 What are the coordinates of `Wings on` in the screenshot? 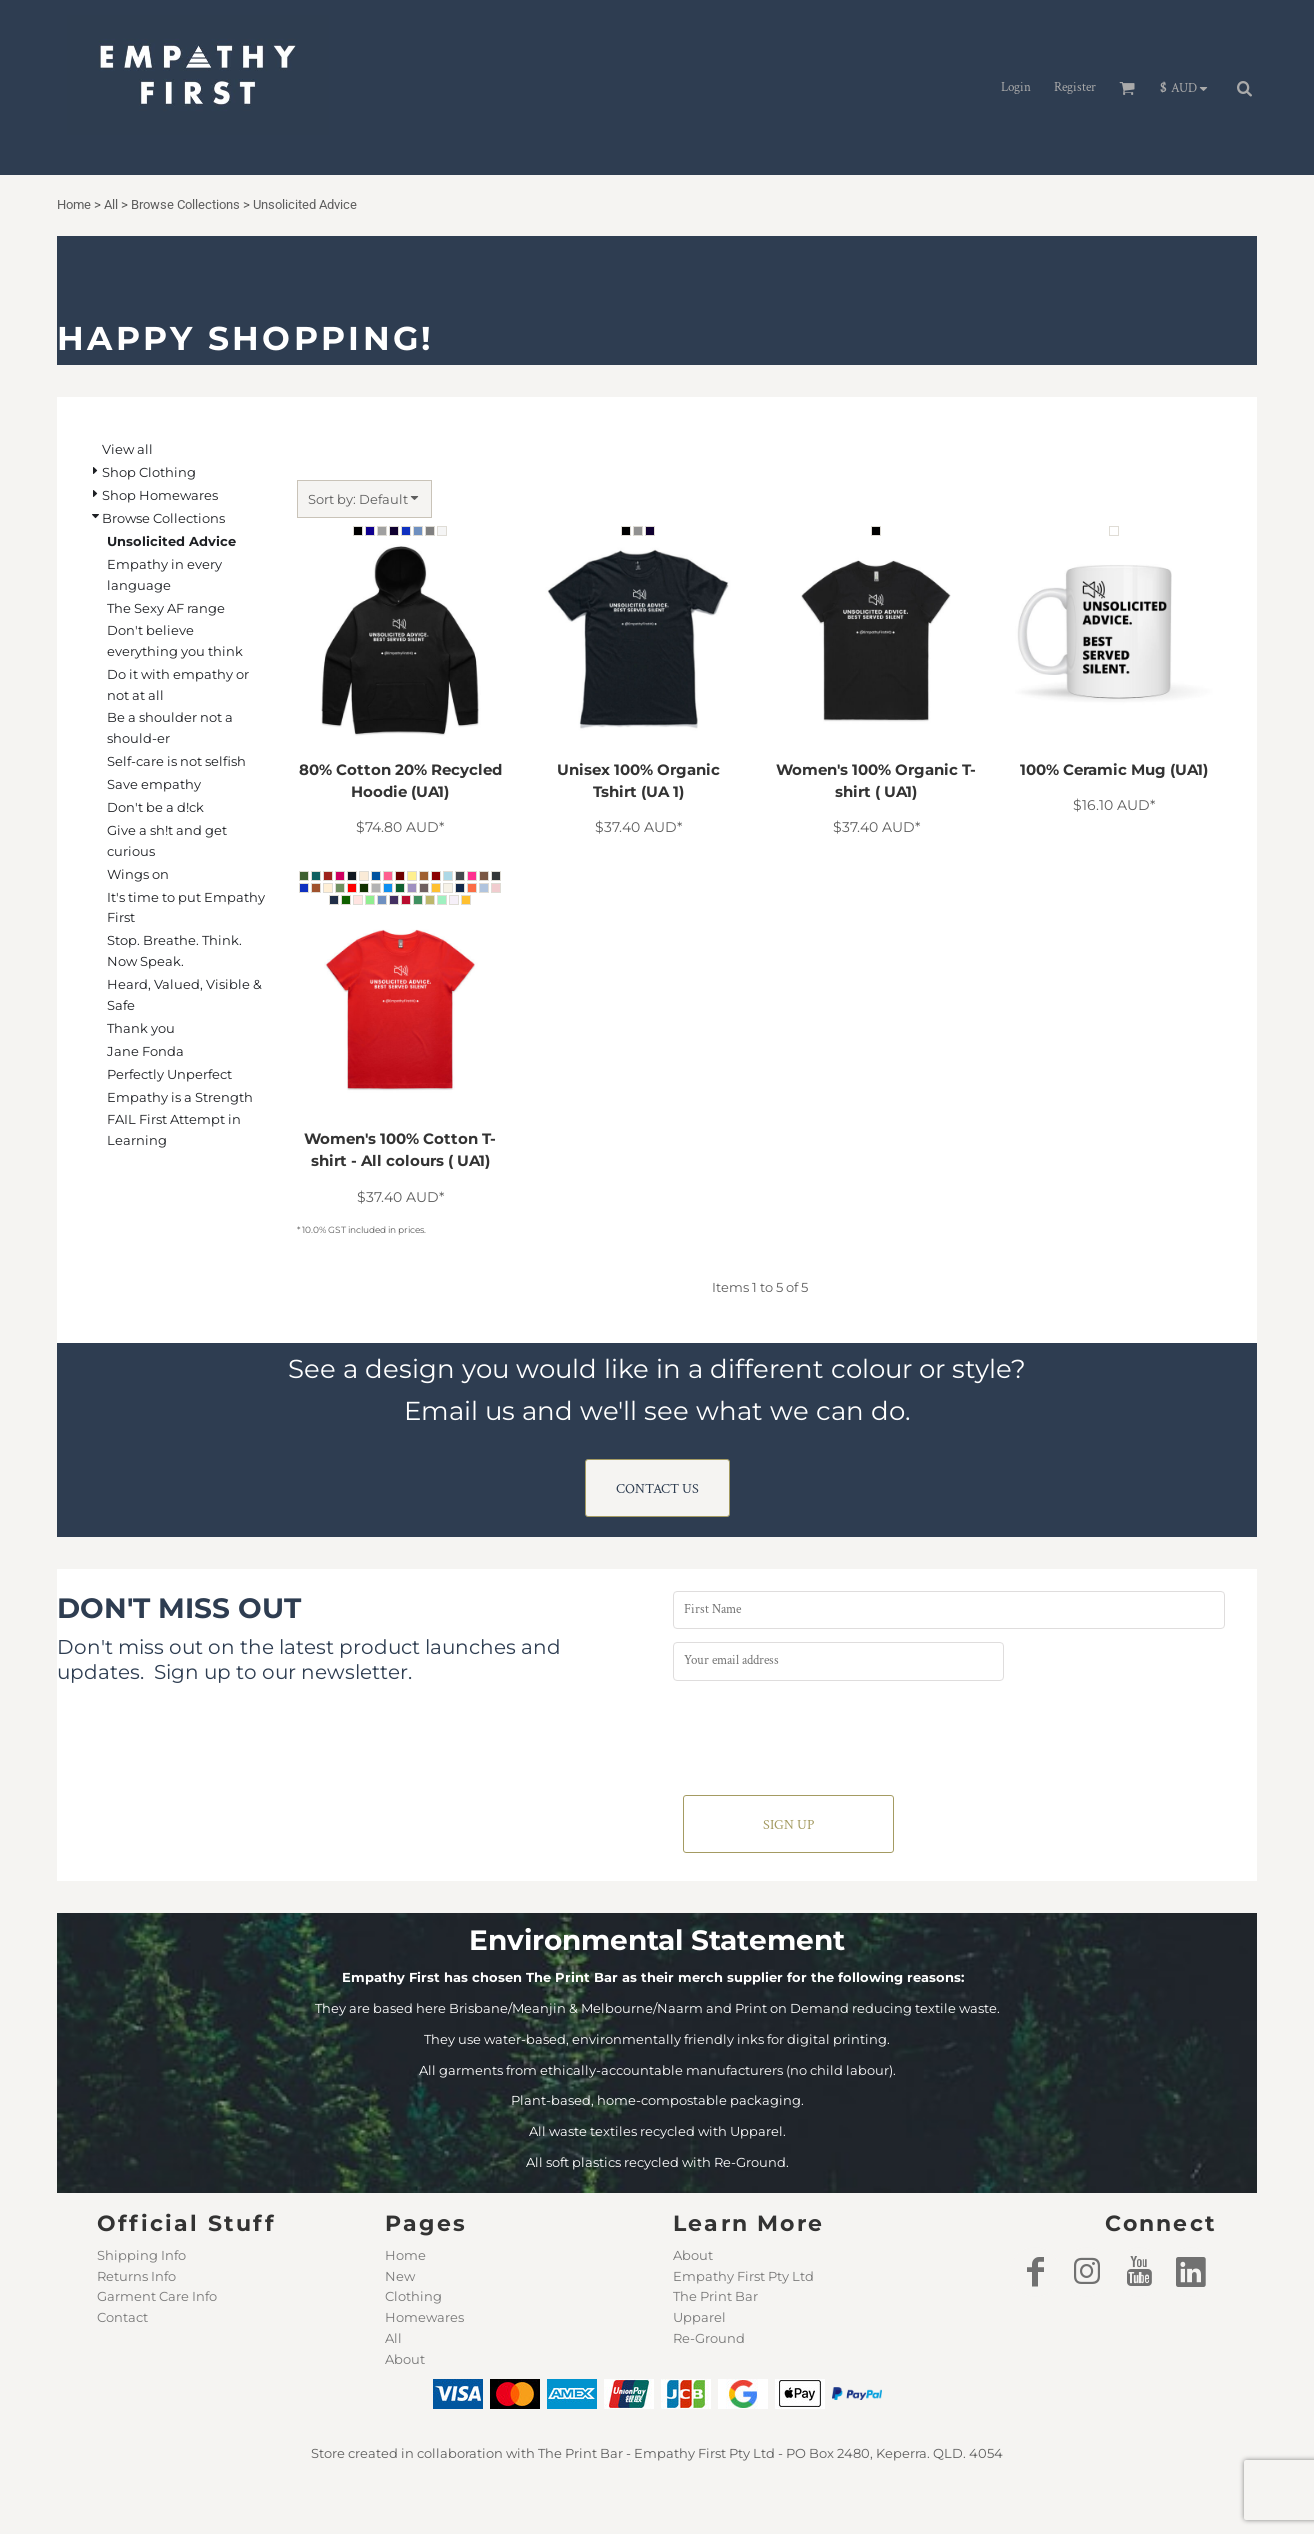 It's located at (138, 874).